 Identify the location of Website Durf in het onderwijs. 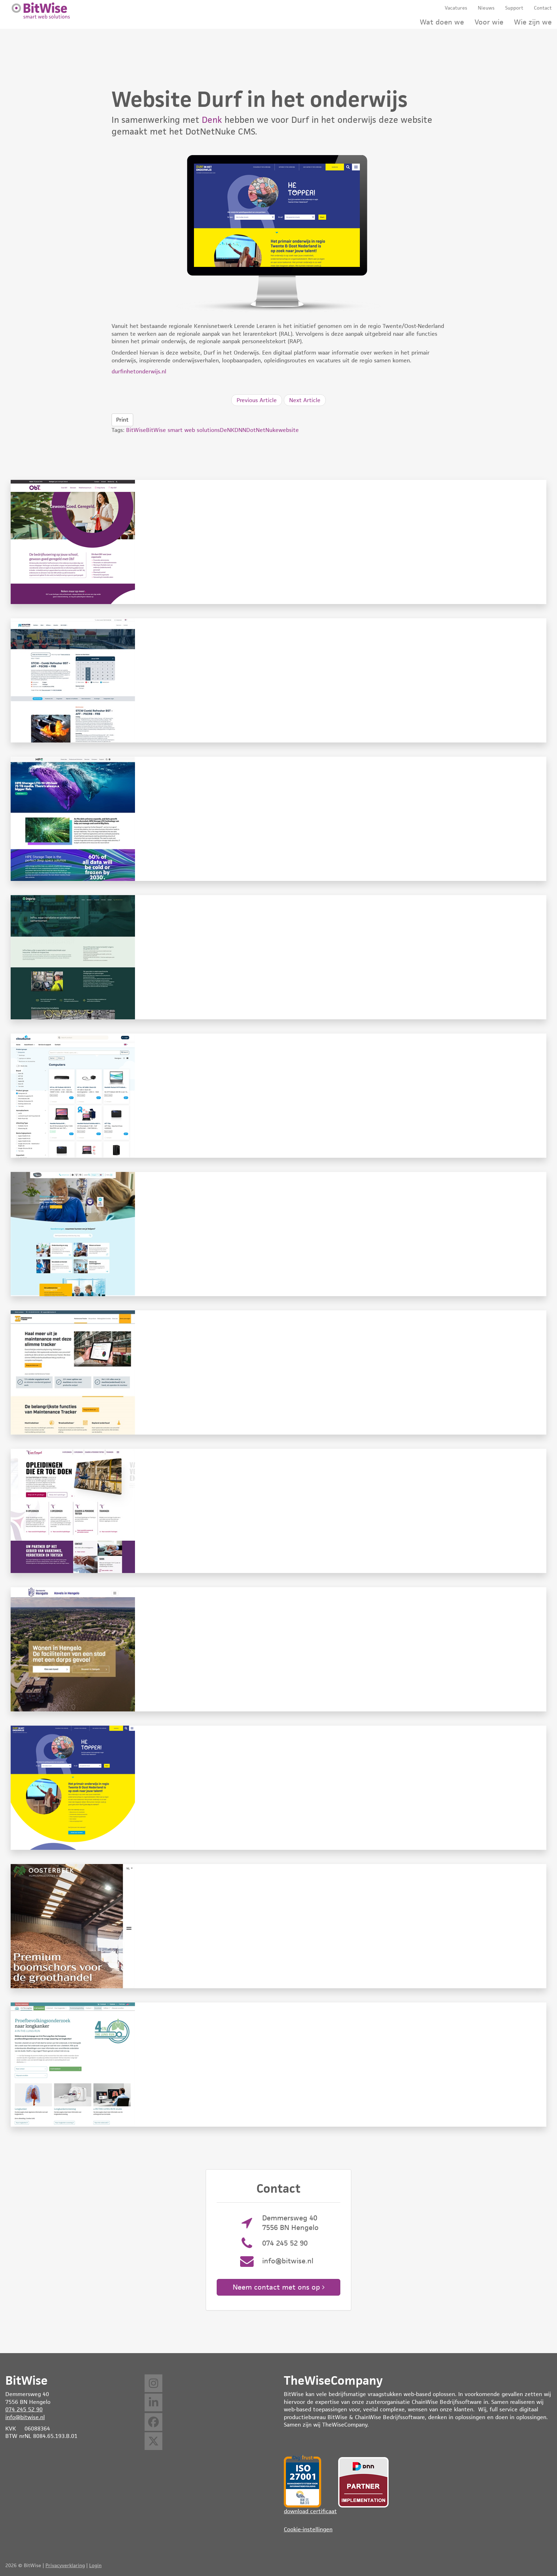
(278, 1788).